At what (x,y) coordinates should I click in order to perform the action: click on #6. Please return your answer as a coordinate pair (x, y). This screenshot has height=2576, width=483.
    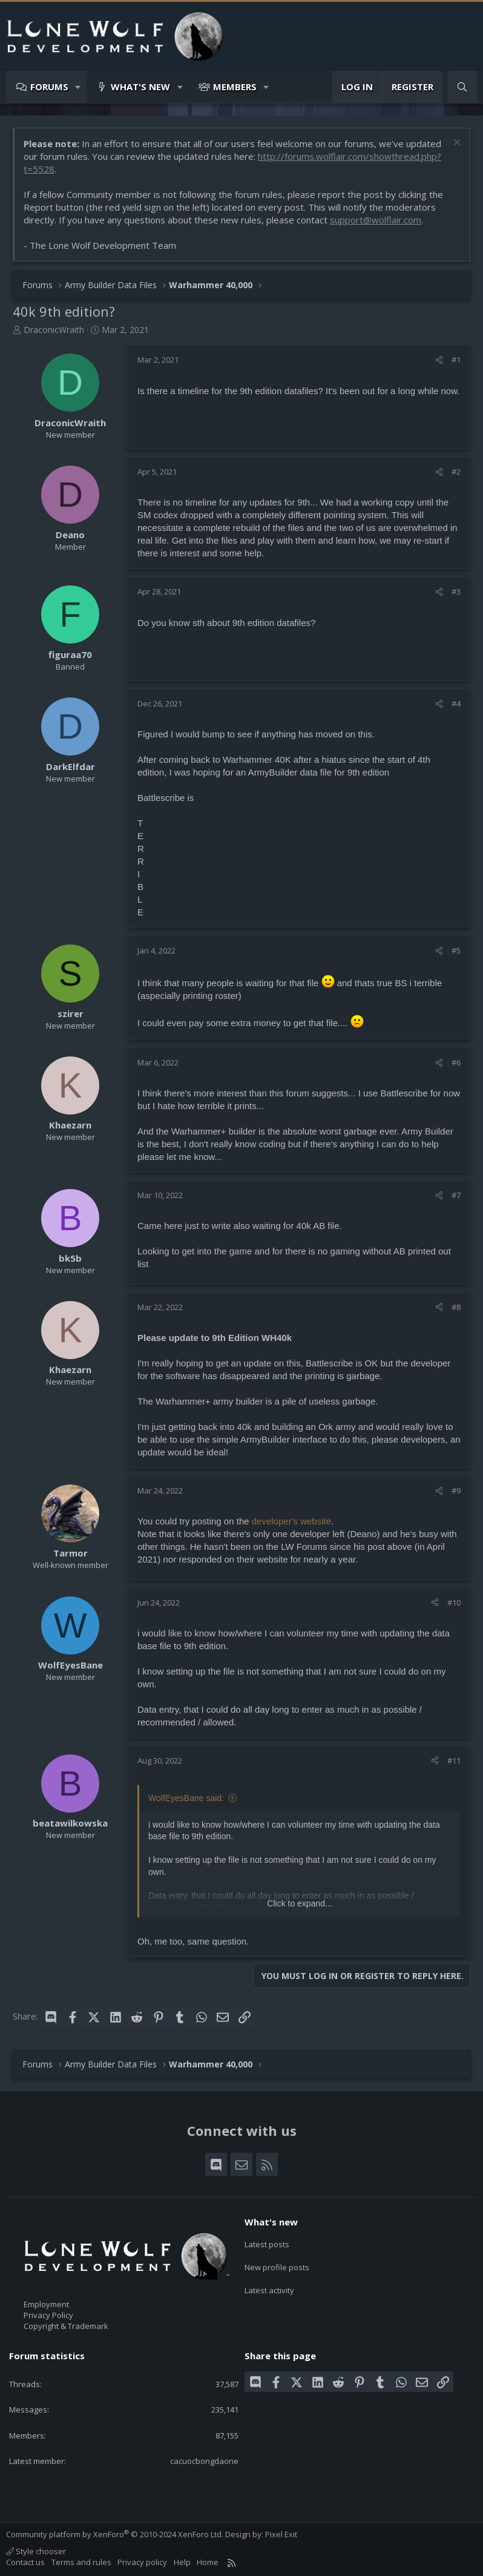
    Looking at the image, I should click on (456, 1062).